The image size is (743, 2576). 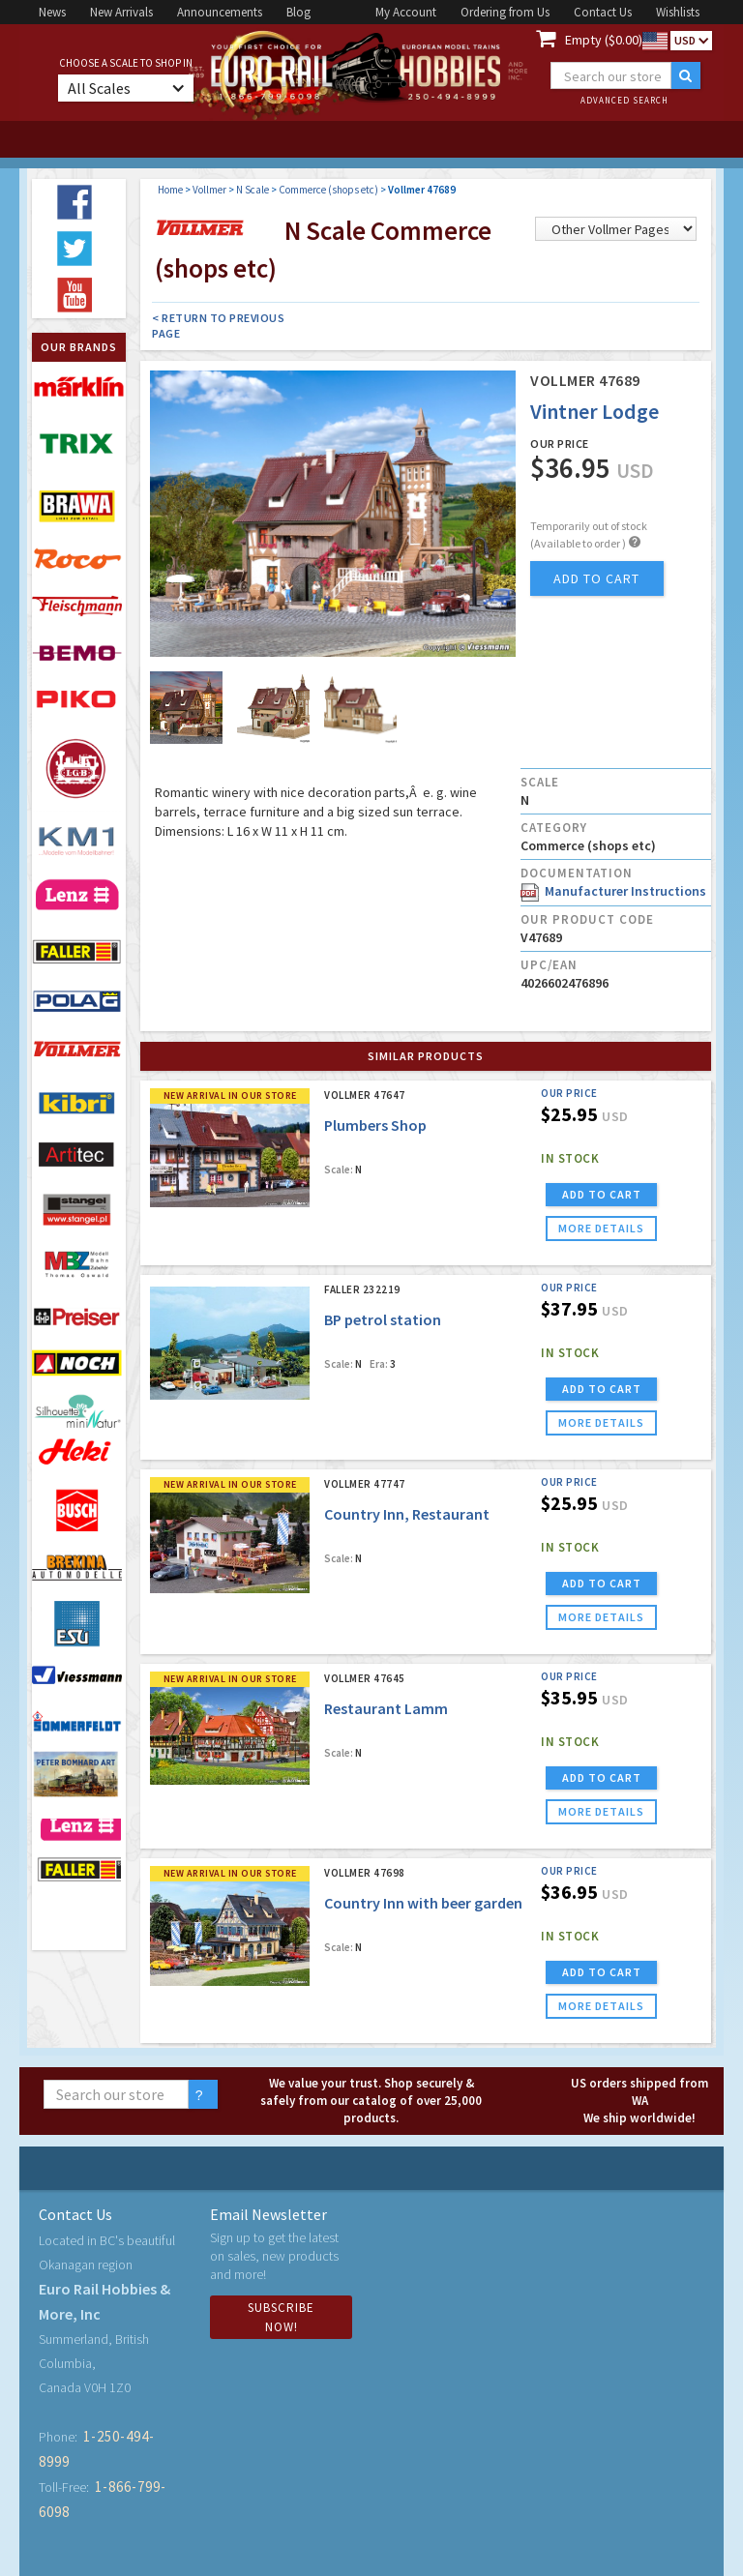 I want to click on BP petrol station, so click(x=382, y=1319).